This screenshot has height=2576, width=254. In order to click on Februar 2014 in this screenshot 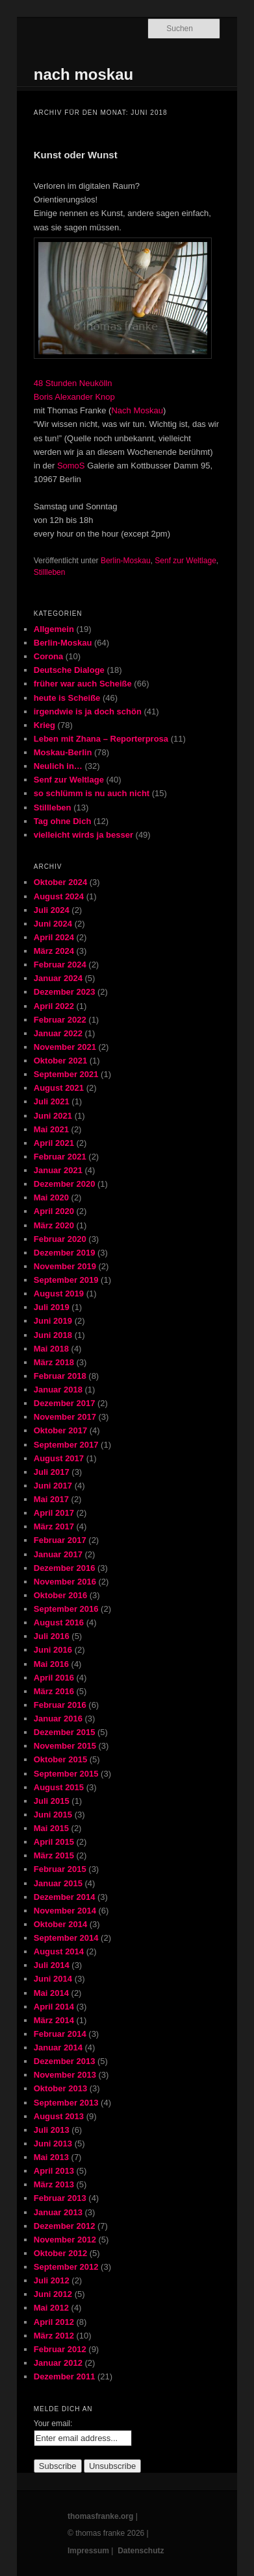, I will do `click(60, 2034)`.